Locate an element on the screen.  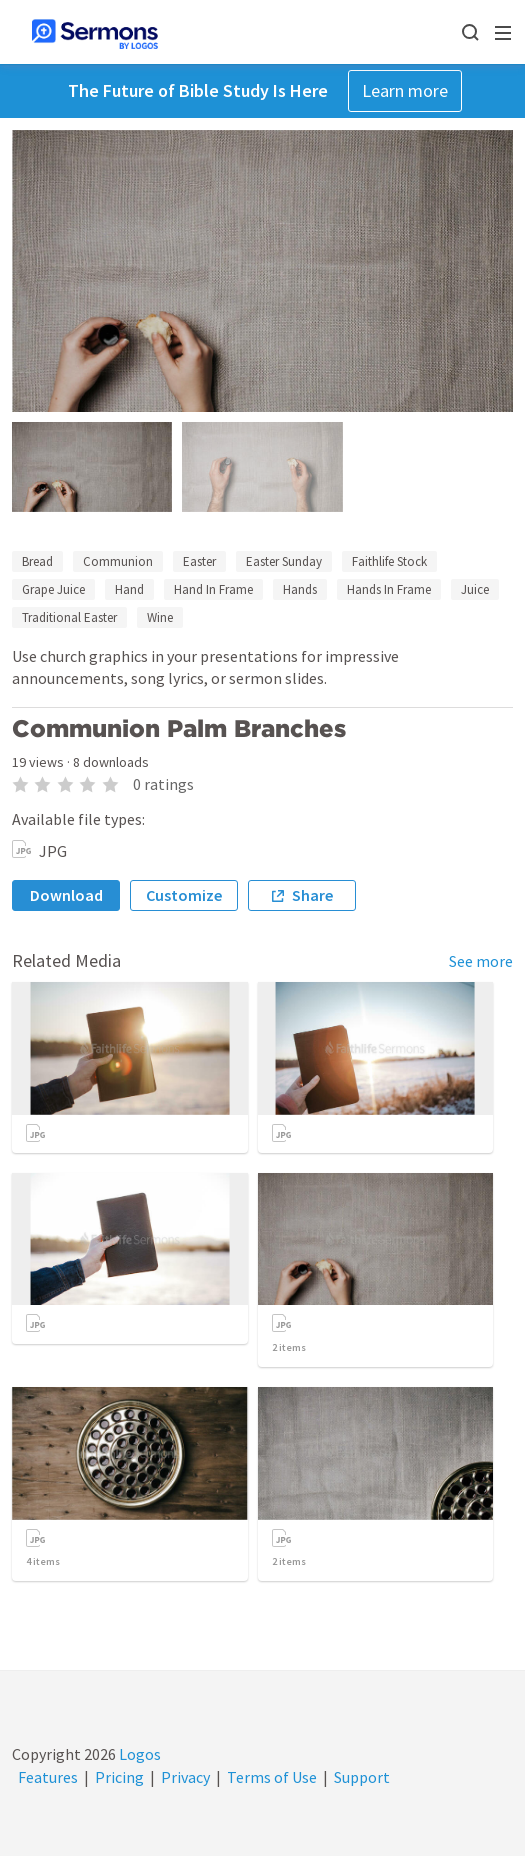
Hand is located at coordinates (129, 589).